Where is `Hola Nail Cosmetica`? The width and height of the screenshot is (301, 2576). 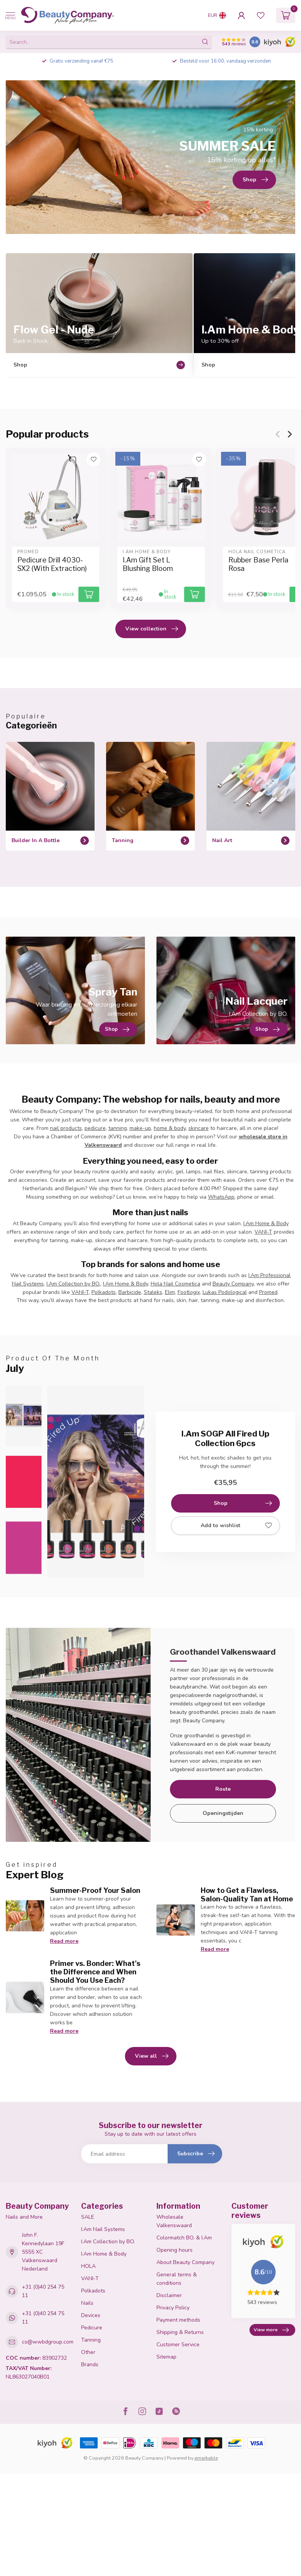 Hola Nail Cosmetica is located at coordinates (175, 1283).